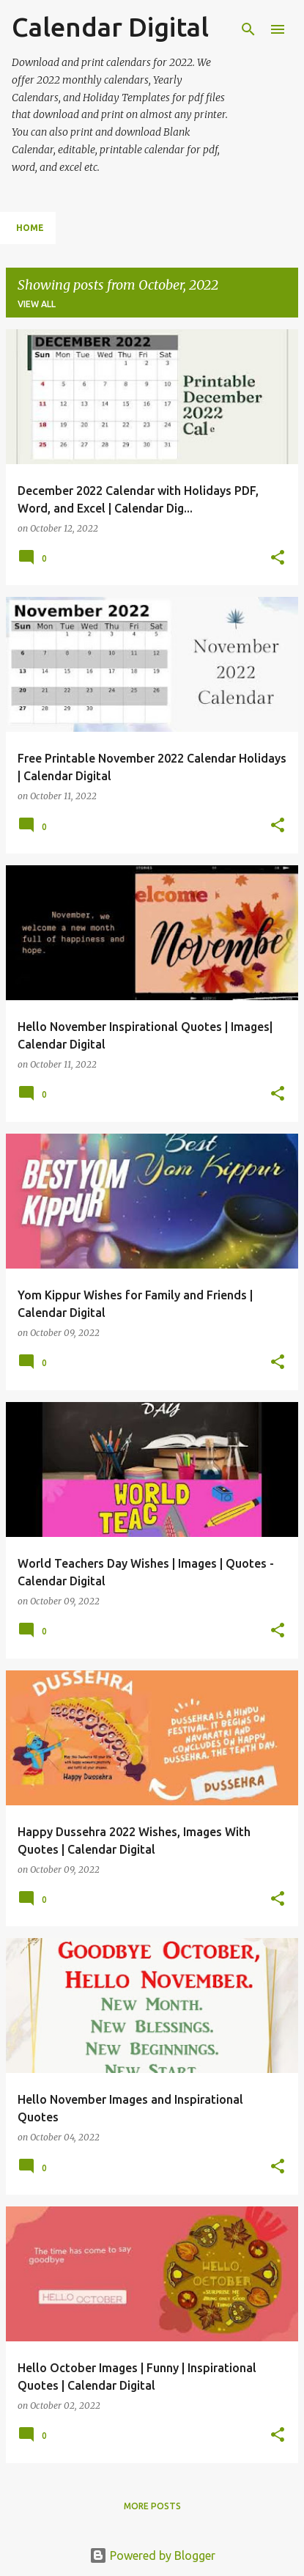 The width and height of the screenshot is (304, 2576). I want to click on View all, so click(37, 304).